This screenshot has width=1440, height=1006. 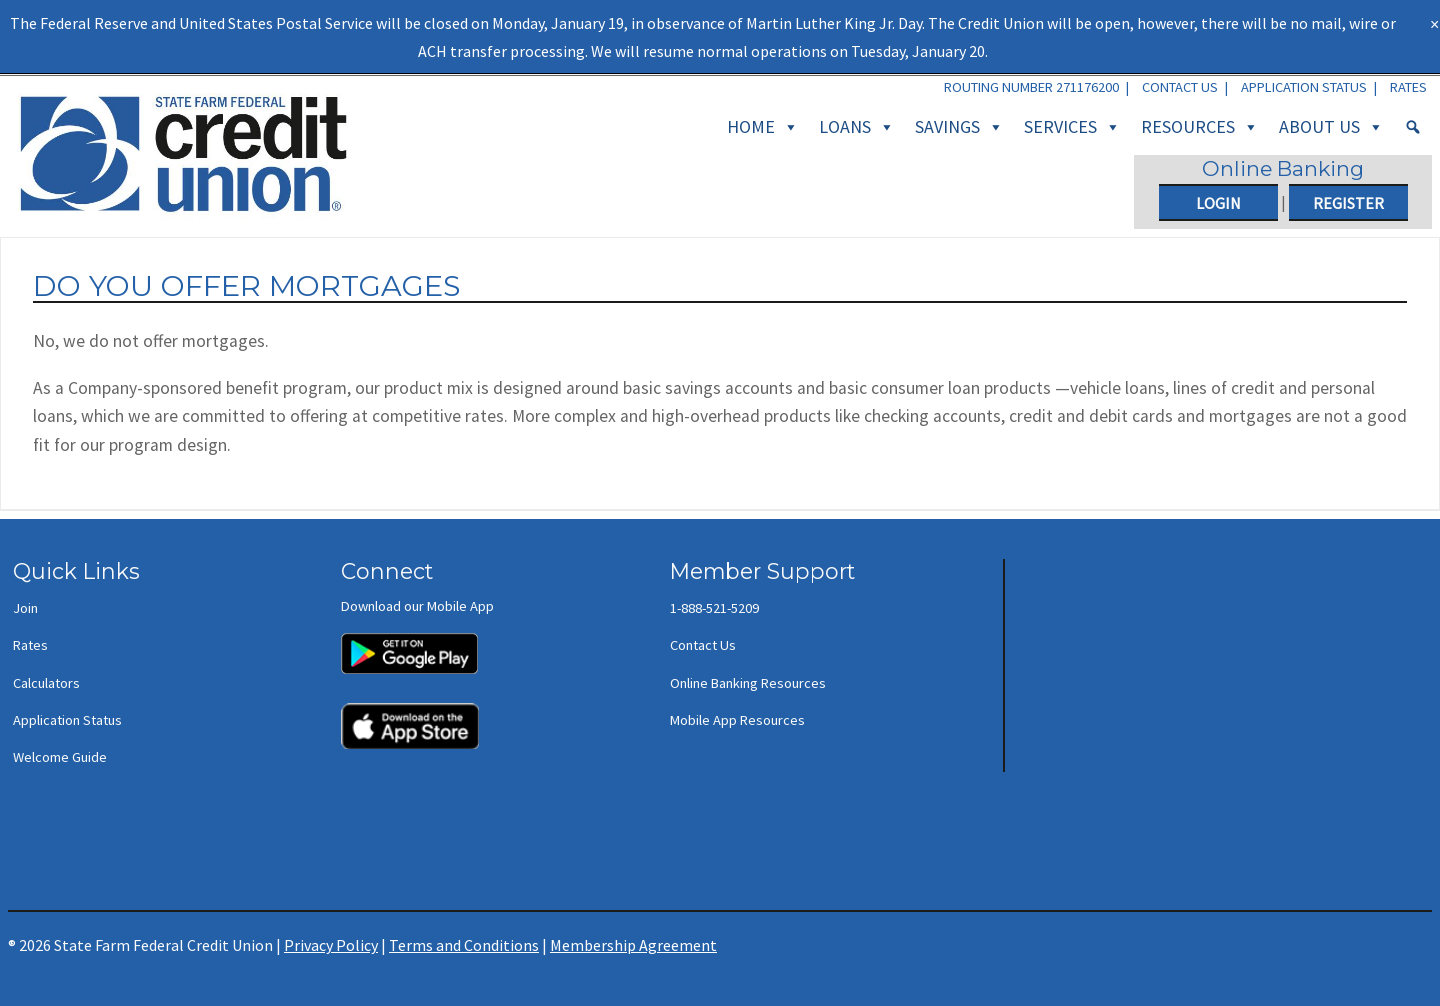 I want to click on Contact Us, so click(x=1180, y=87).